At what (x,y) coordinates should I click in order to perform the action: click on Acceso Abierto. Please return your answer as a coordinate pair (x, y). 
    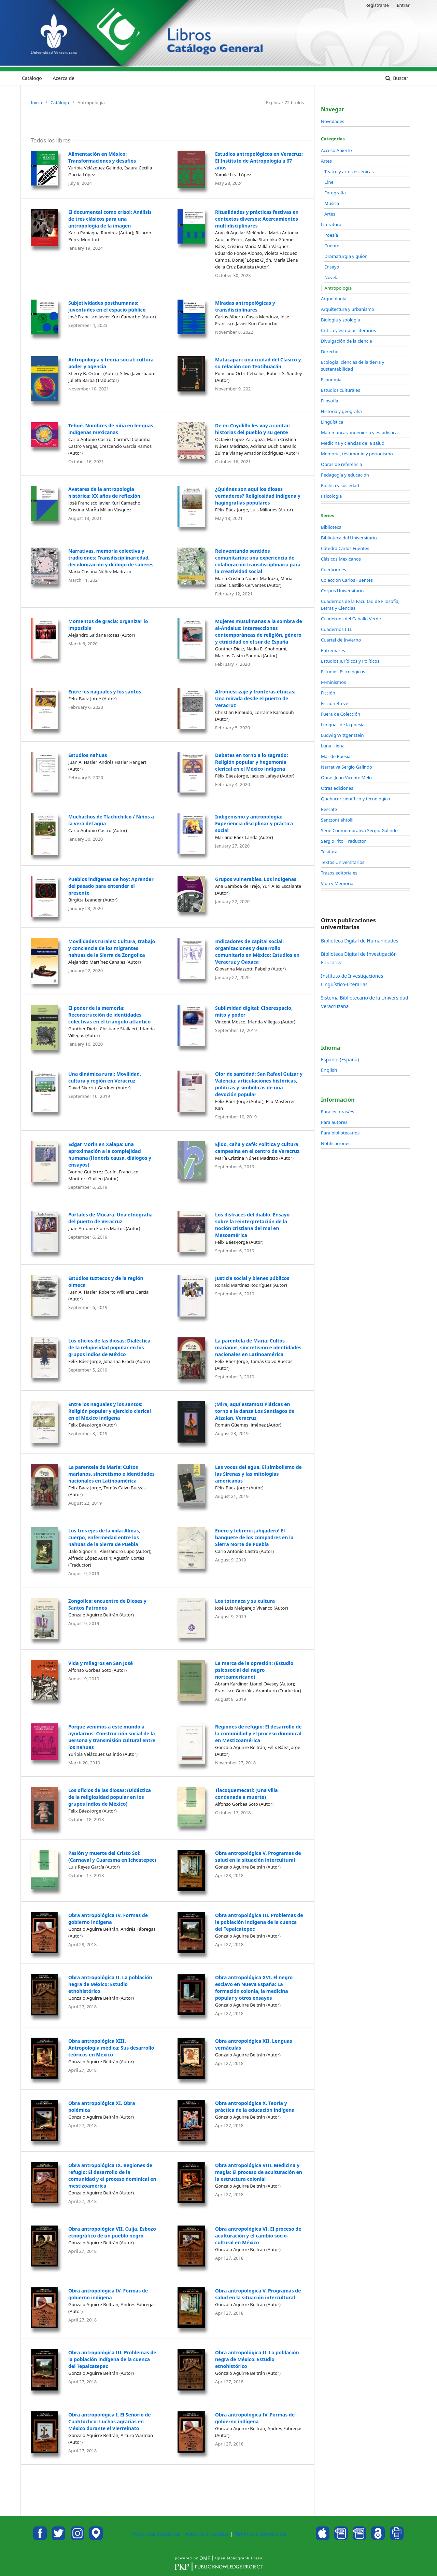
    Looking at the image, I should click on (336, 150).